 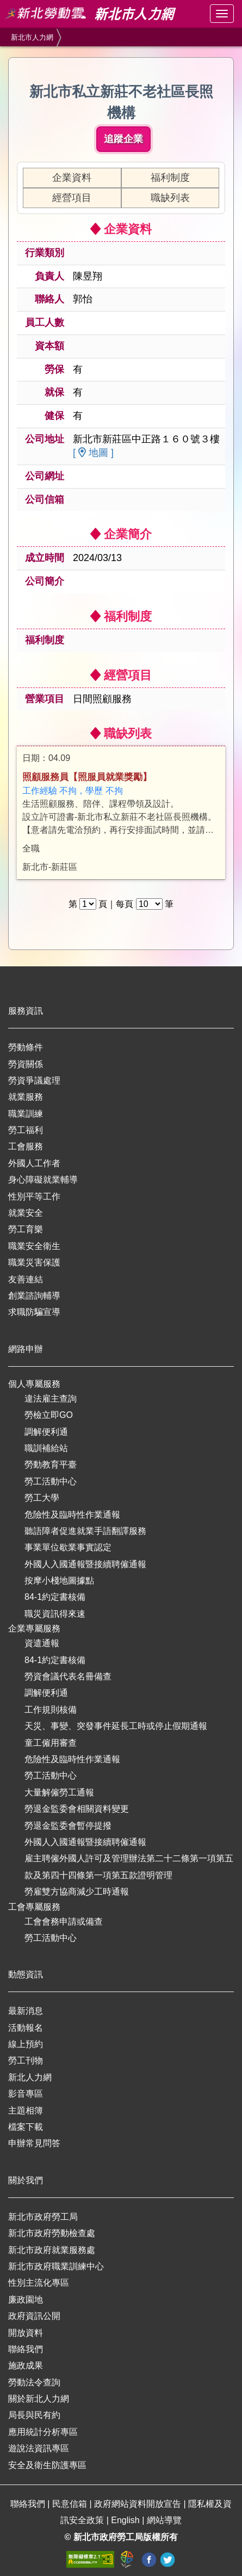 I want to click on 勞檢立即GO, so click(x=48, y=1415).